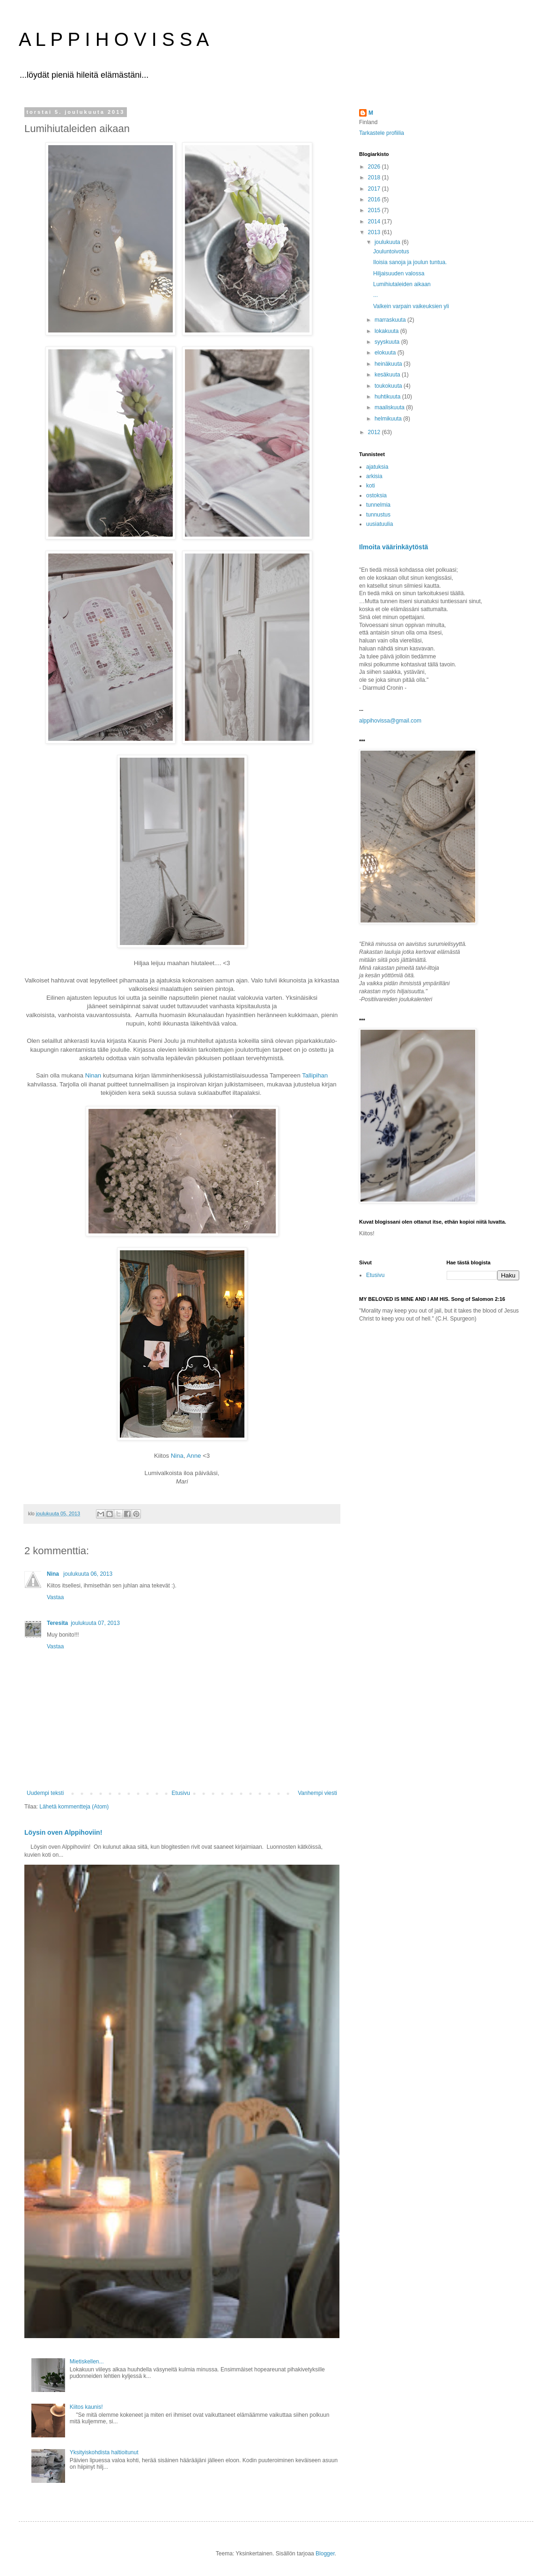 This screenshot has height=2576, width=552. What do you see at coordinates (376, 495) in the screenshot?
I see `ostoksia` at bounding box center [376, 495].